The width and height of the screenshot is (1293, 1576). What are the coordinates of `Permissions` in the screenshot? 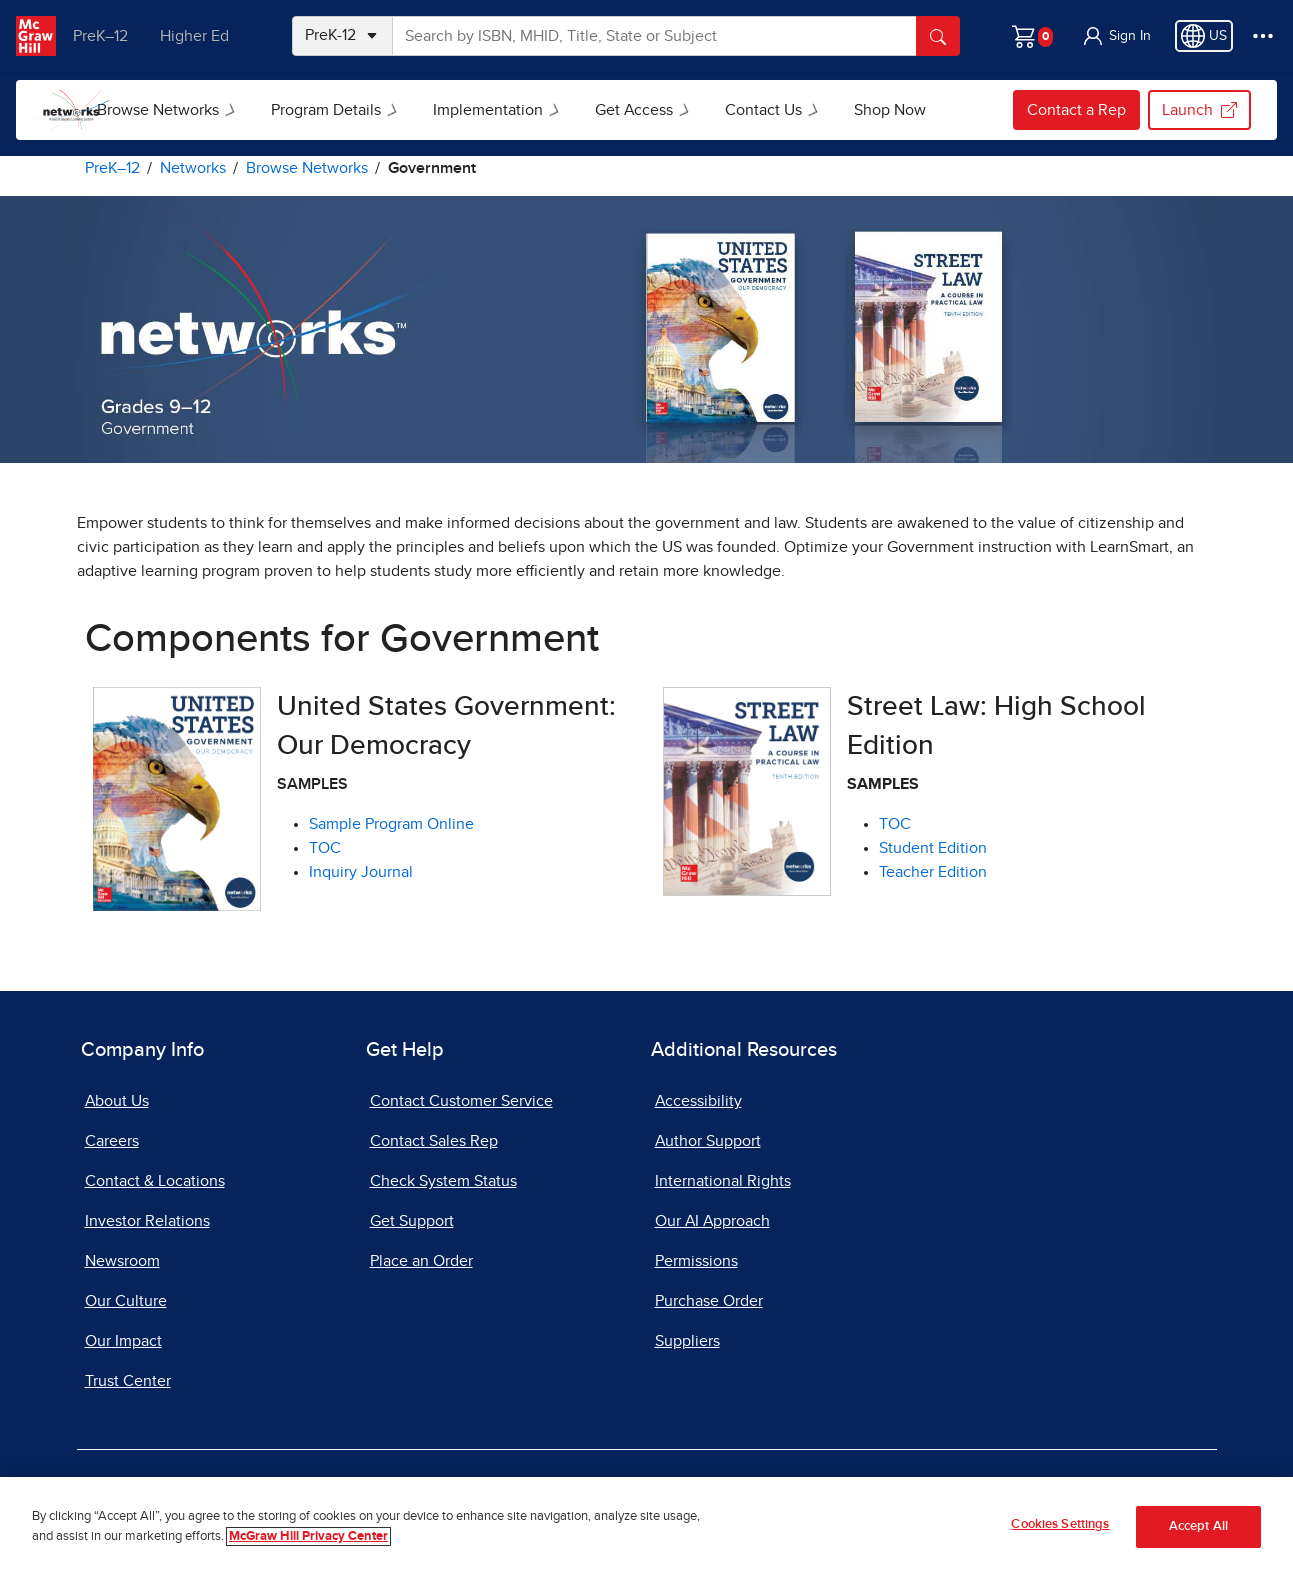 It's located at (696, 1261).